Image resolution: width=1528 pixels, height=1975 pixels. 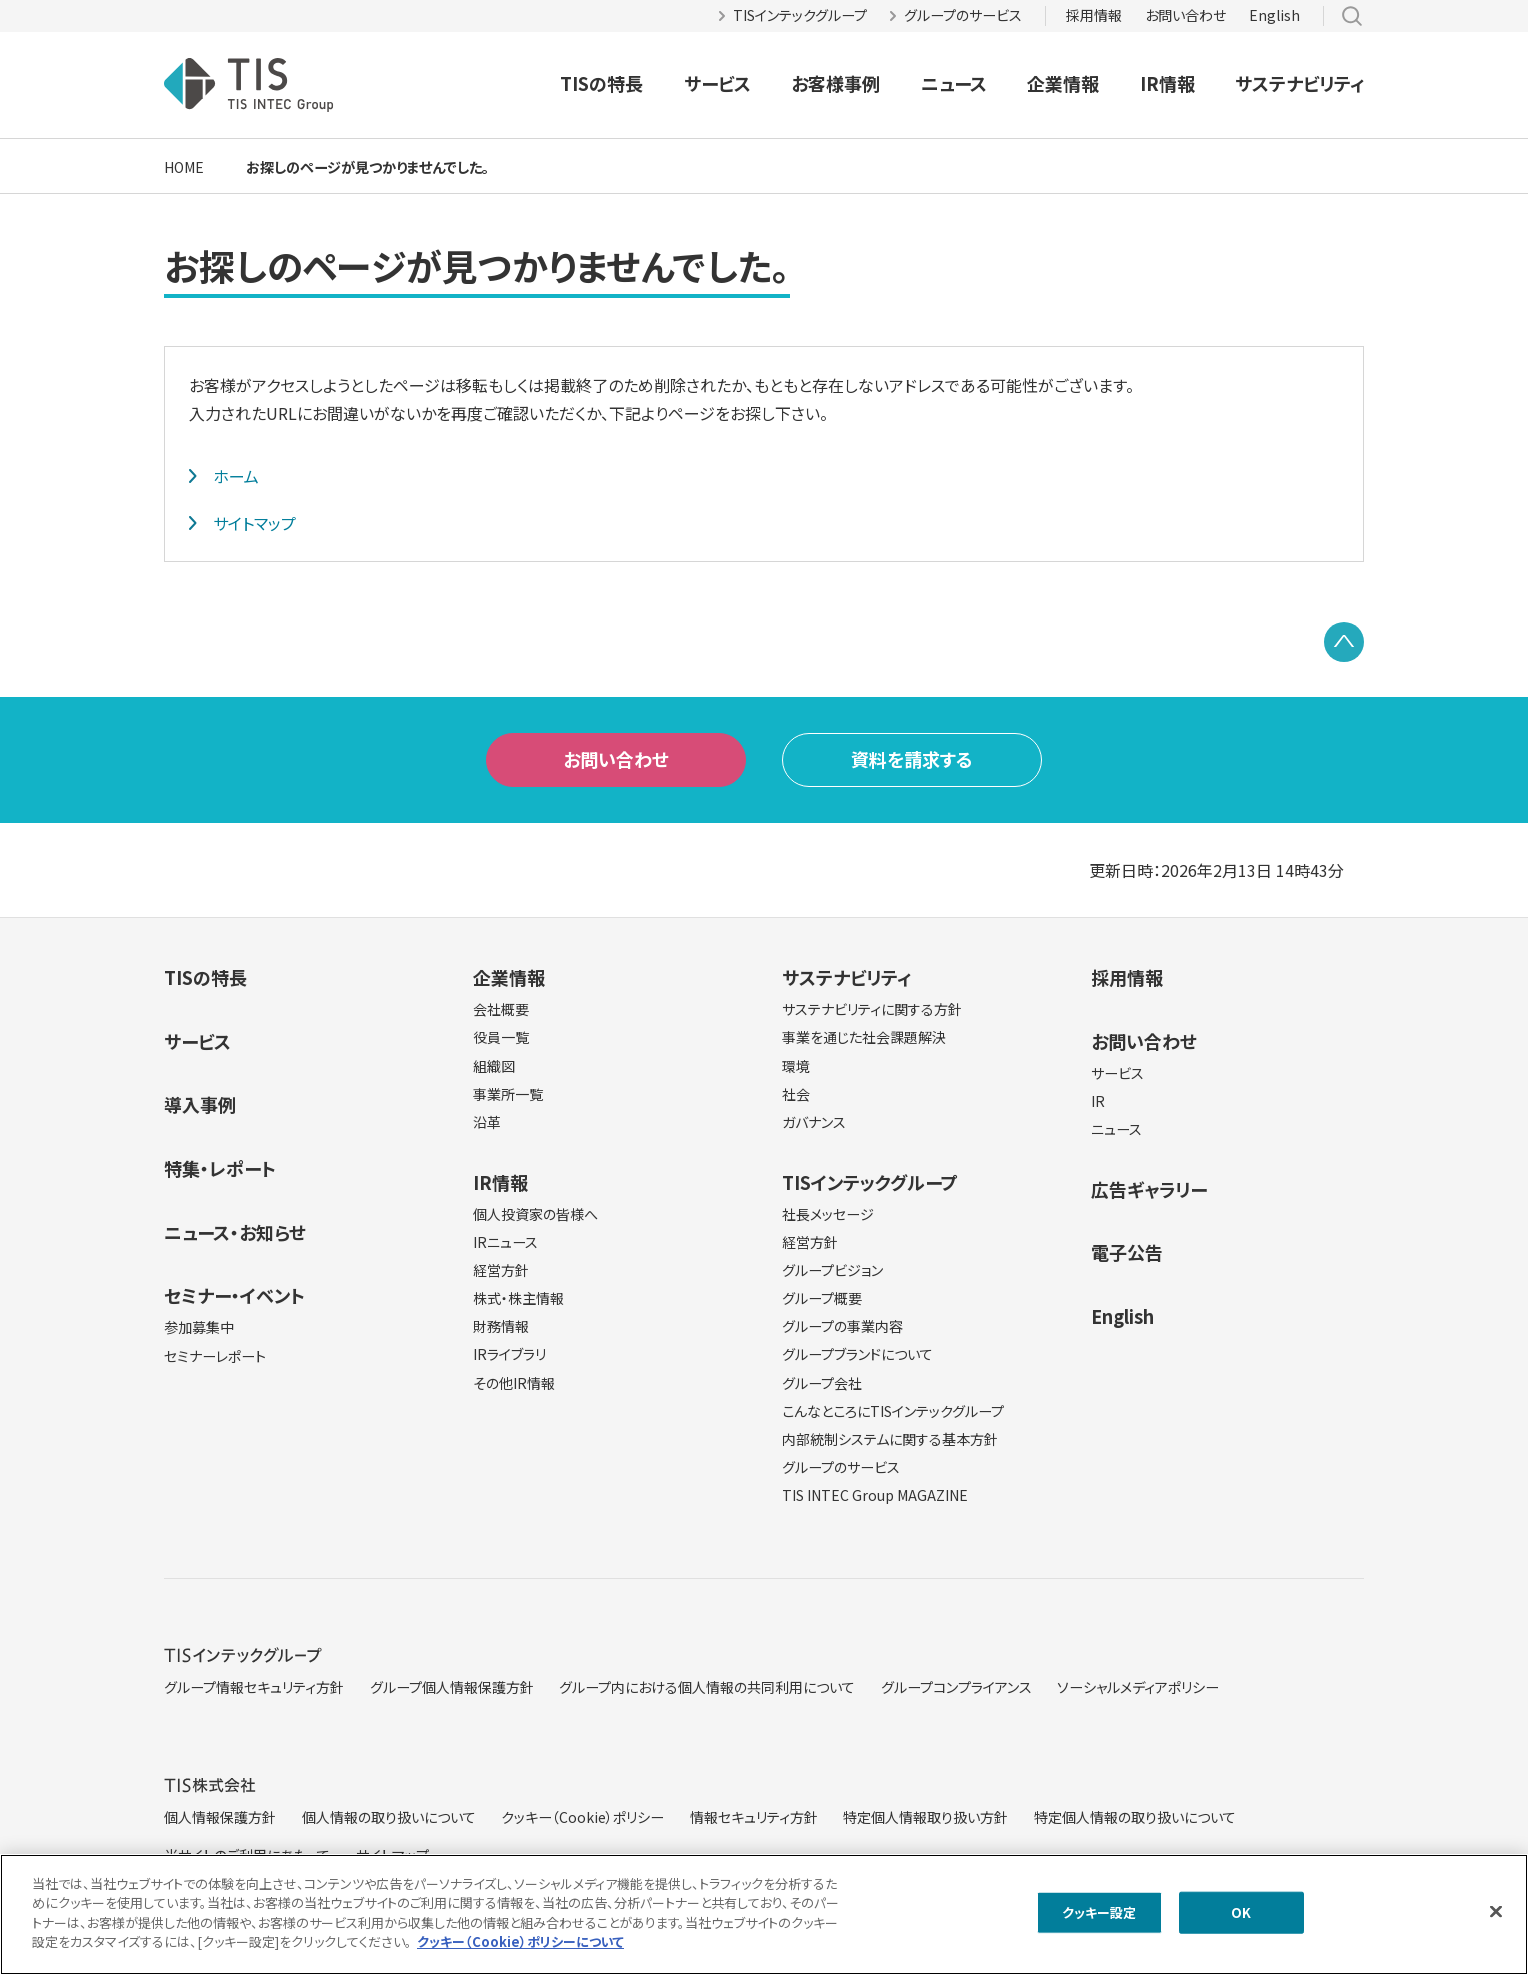 I want to click on TISインテックグループ, so click(x=800, y=15).